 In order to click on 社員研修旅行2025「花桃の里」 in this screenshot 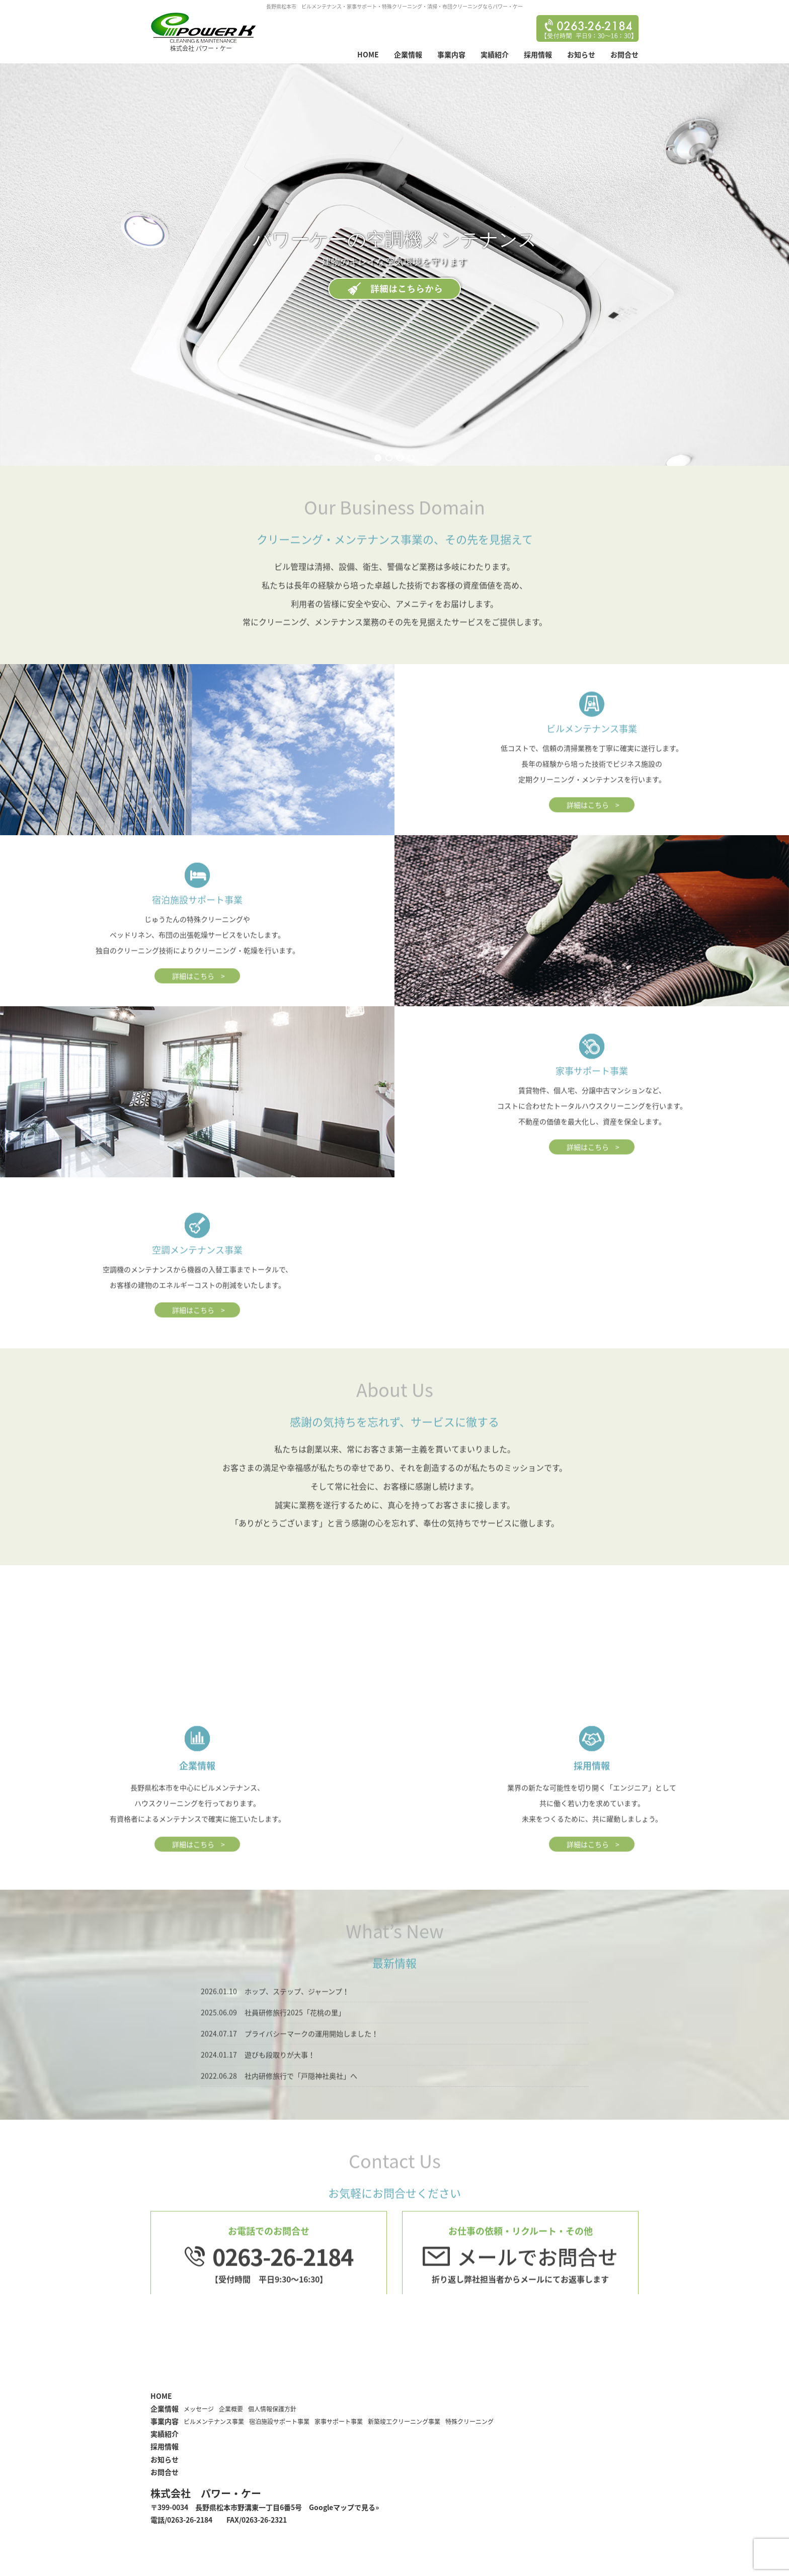, I will do `click(295, 2040)`.